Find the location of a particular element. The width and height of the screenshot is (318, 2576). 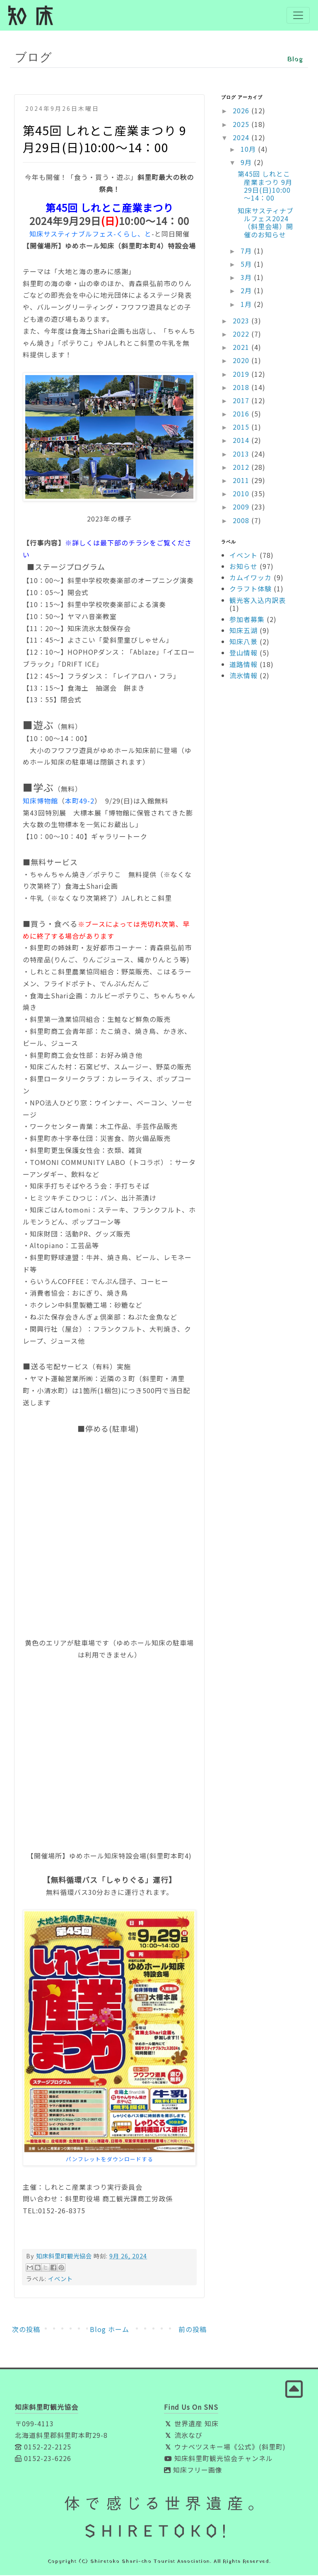

5月 is located at coordinates (247, 265).